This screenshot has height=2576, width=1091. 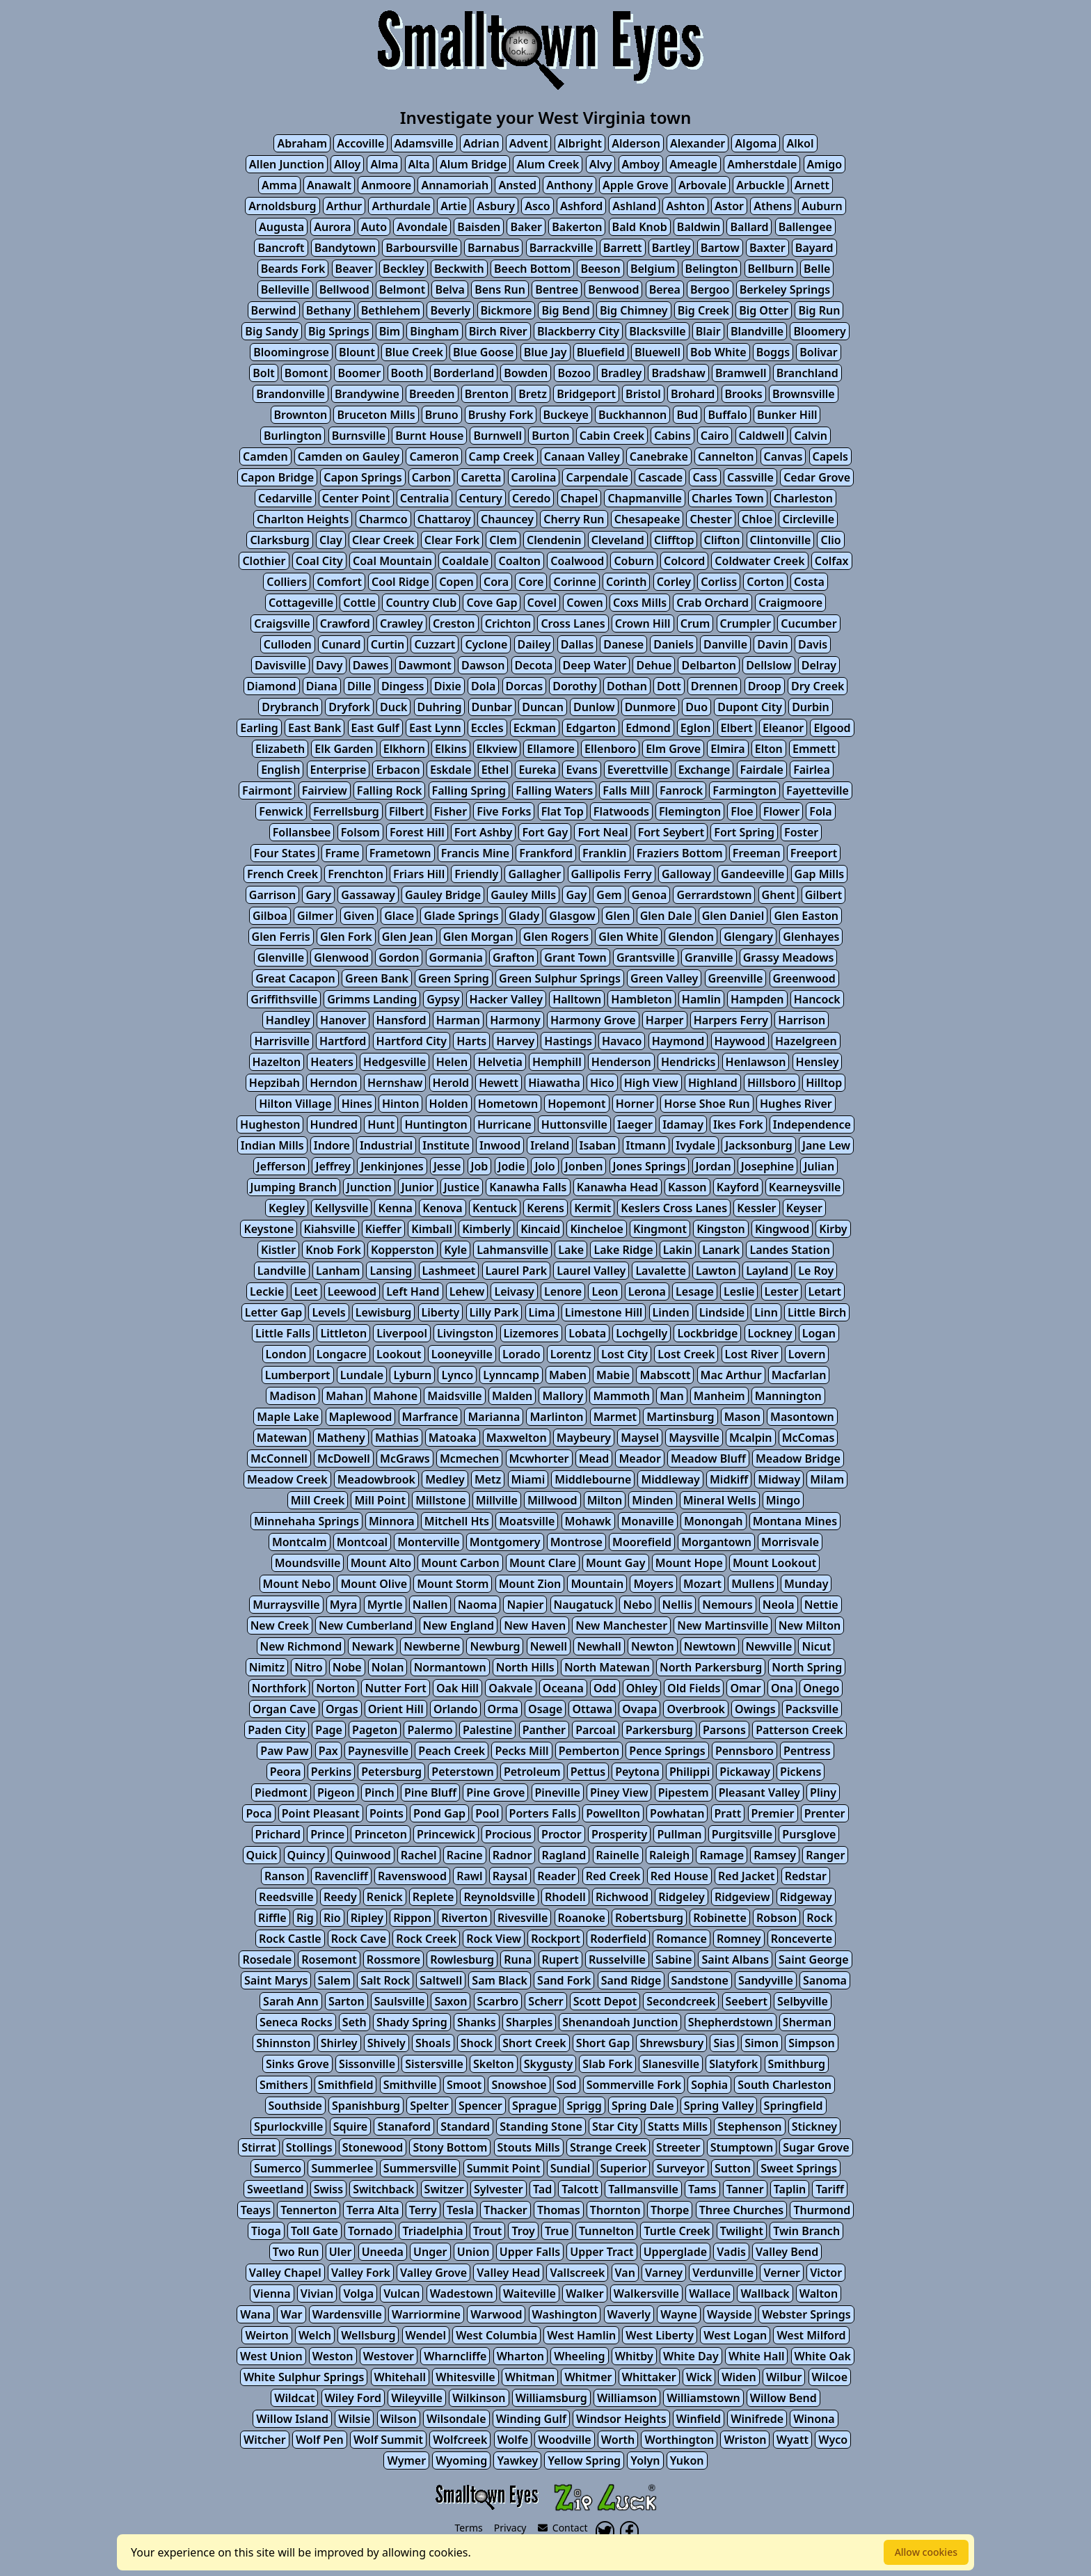 I want to click on Drennen, so click(x=714, y=686).